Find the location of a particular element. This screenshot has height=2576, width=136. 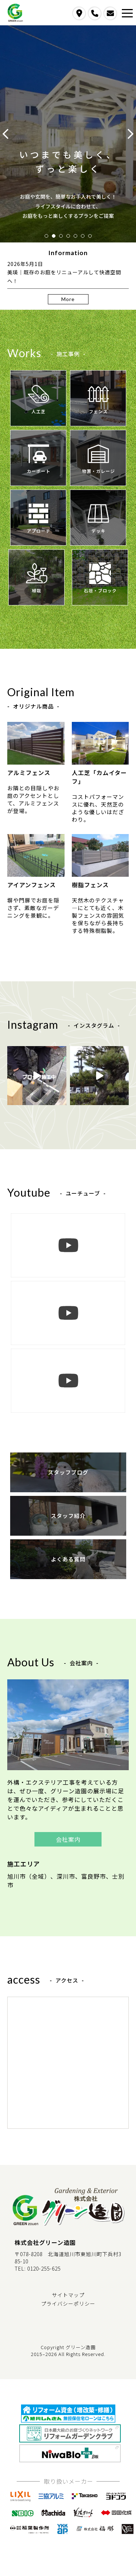

プライバシーポリシー is located at coordinates (68, 2303).